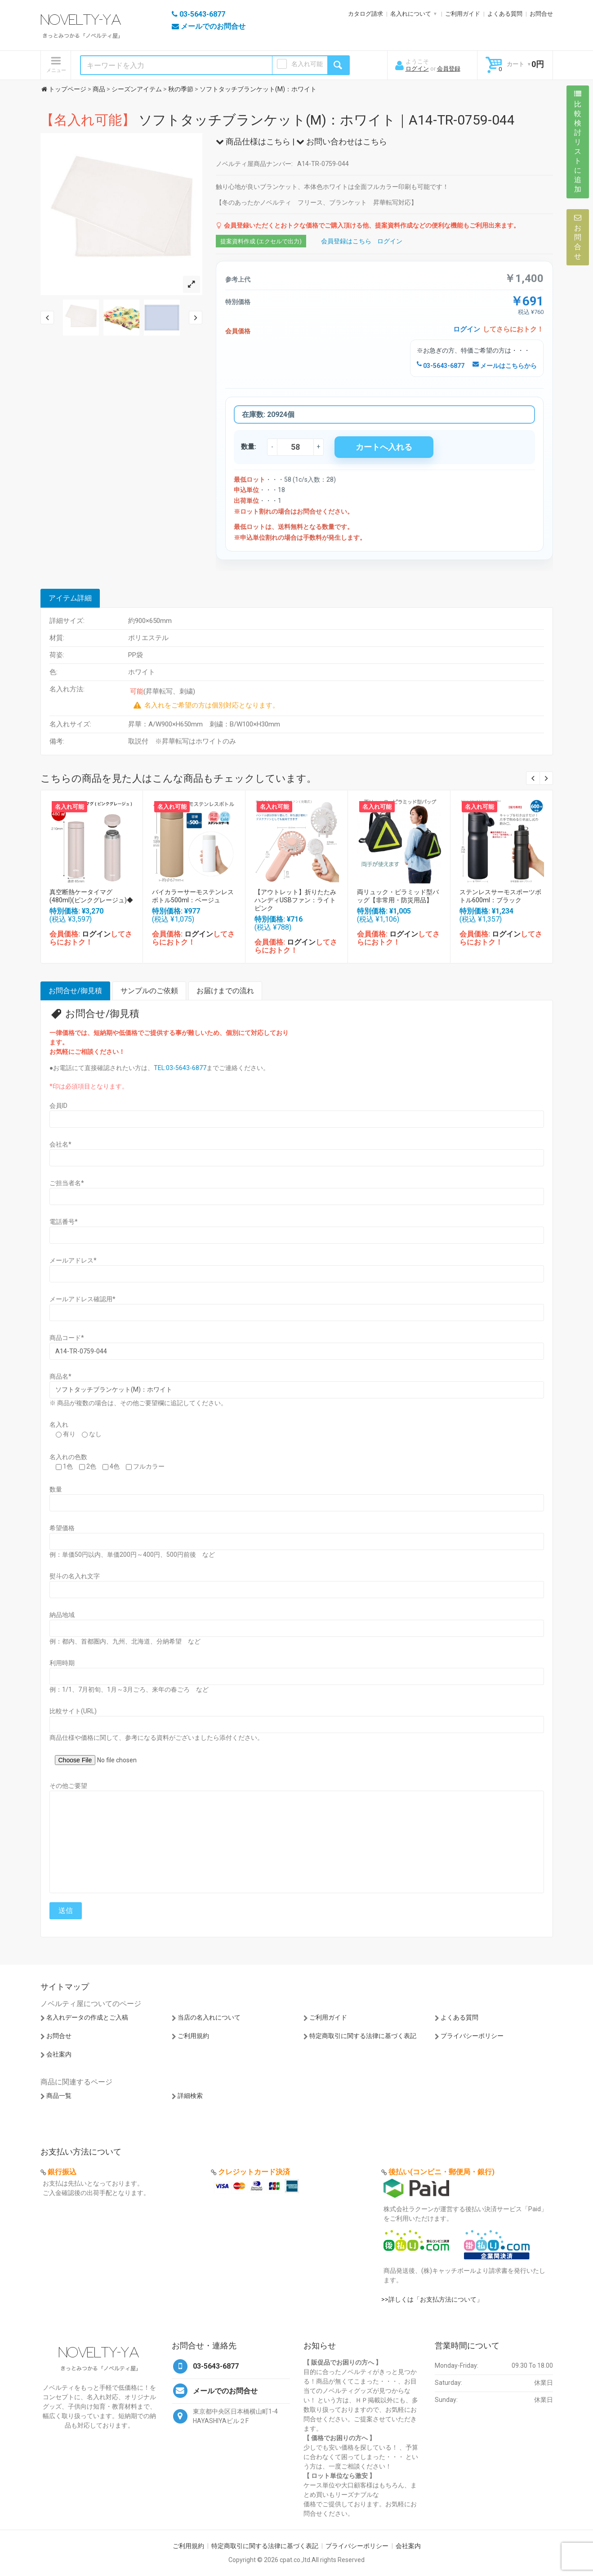  I want to click on 比較検討リストに追加, so click(577, 141).